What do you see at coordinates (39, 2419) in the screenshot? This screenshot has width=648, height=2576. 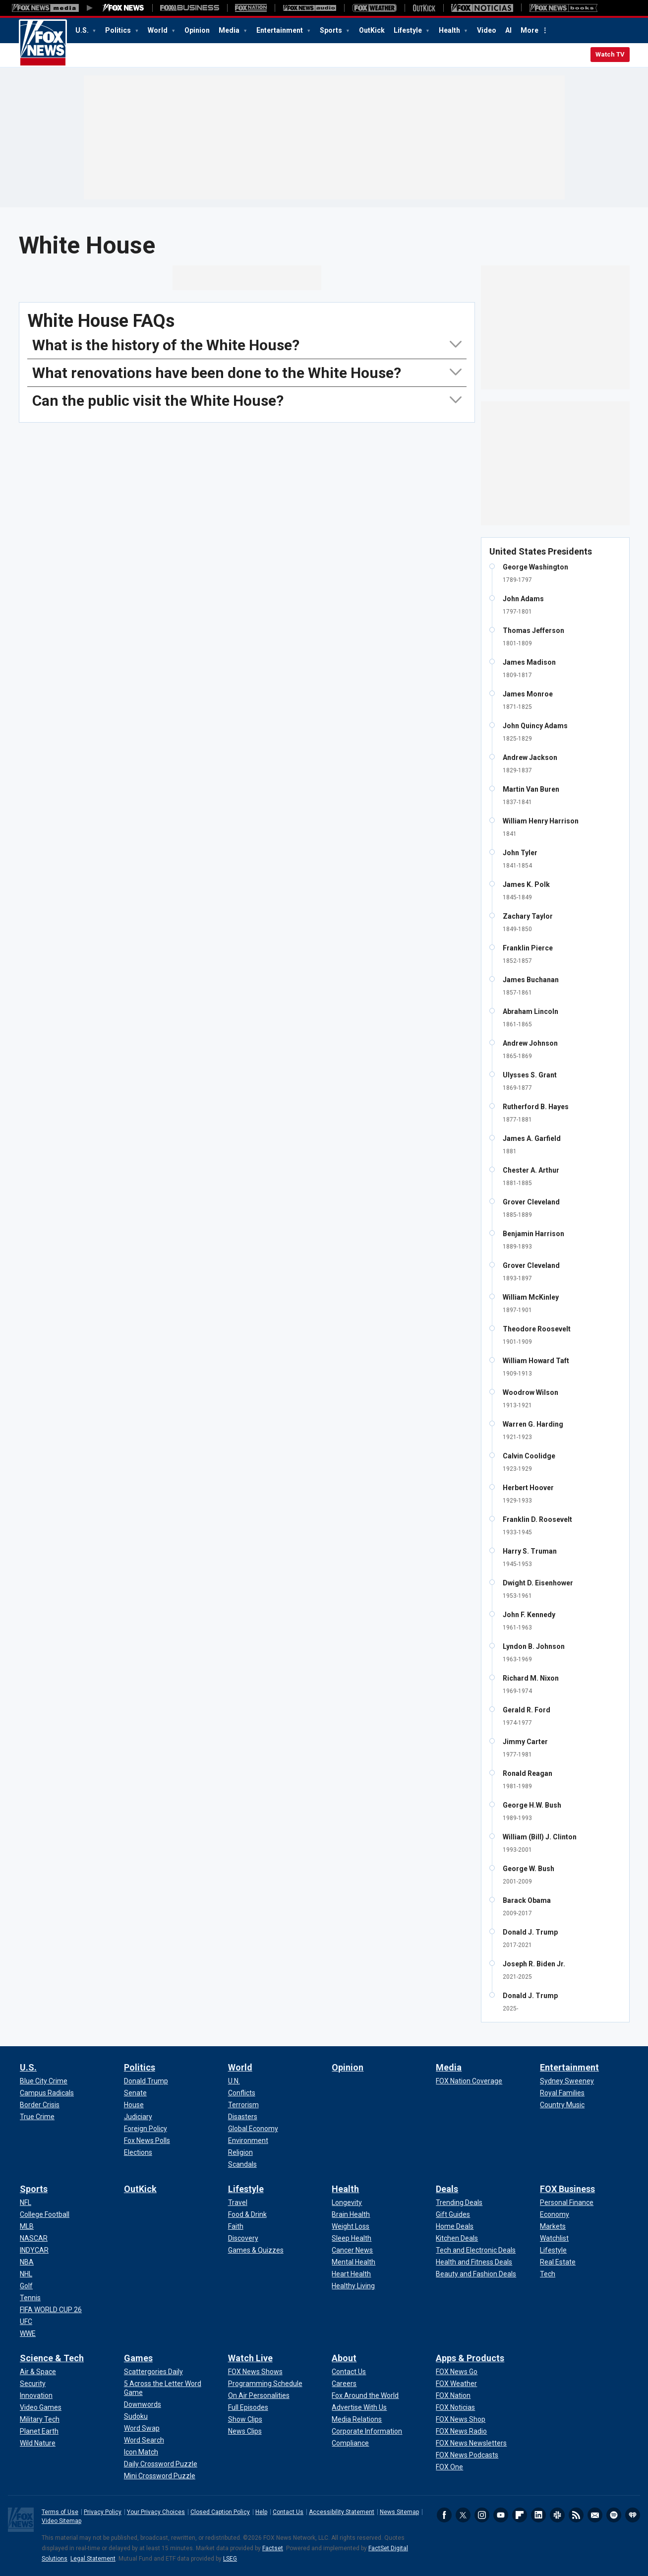 I see `[Science & Tech - Military Tech]` at bounding box center [39, 2419].